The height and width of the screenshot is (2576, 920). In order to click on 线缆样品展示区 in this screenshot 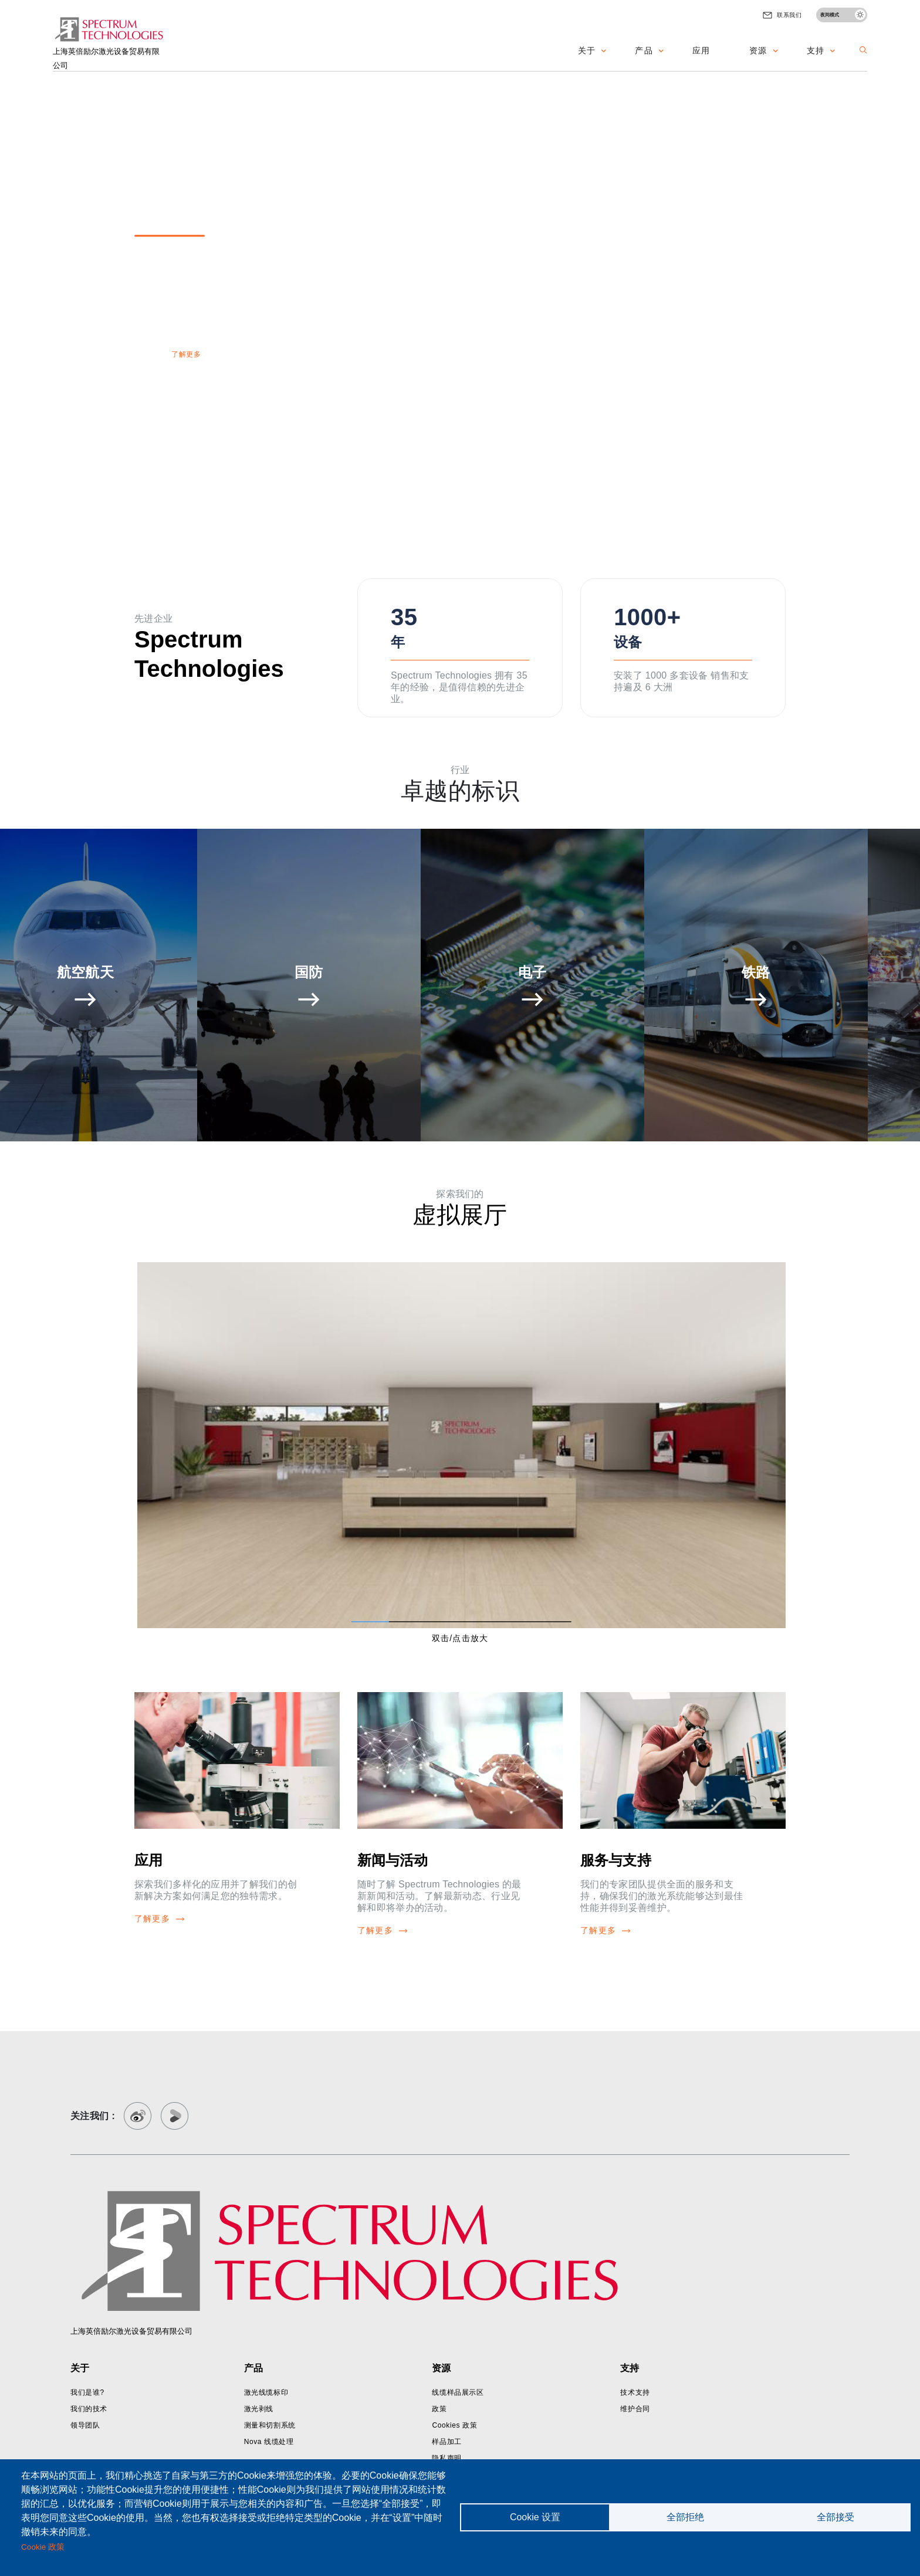, I will do `click(457, 2392)`.